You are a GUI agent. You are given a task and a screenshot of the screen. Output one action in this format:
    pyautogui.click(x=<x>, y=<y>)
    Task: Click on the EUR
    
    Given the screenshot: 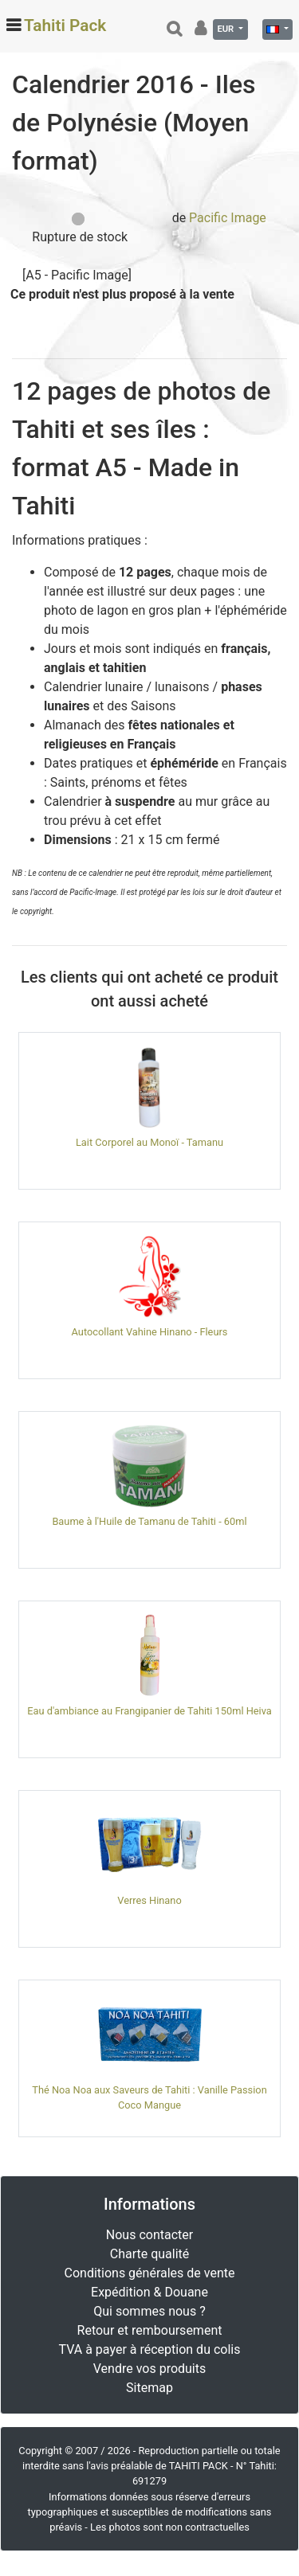 What is the action you would take?
    pyautogui.click(x=226, y=29)
    